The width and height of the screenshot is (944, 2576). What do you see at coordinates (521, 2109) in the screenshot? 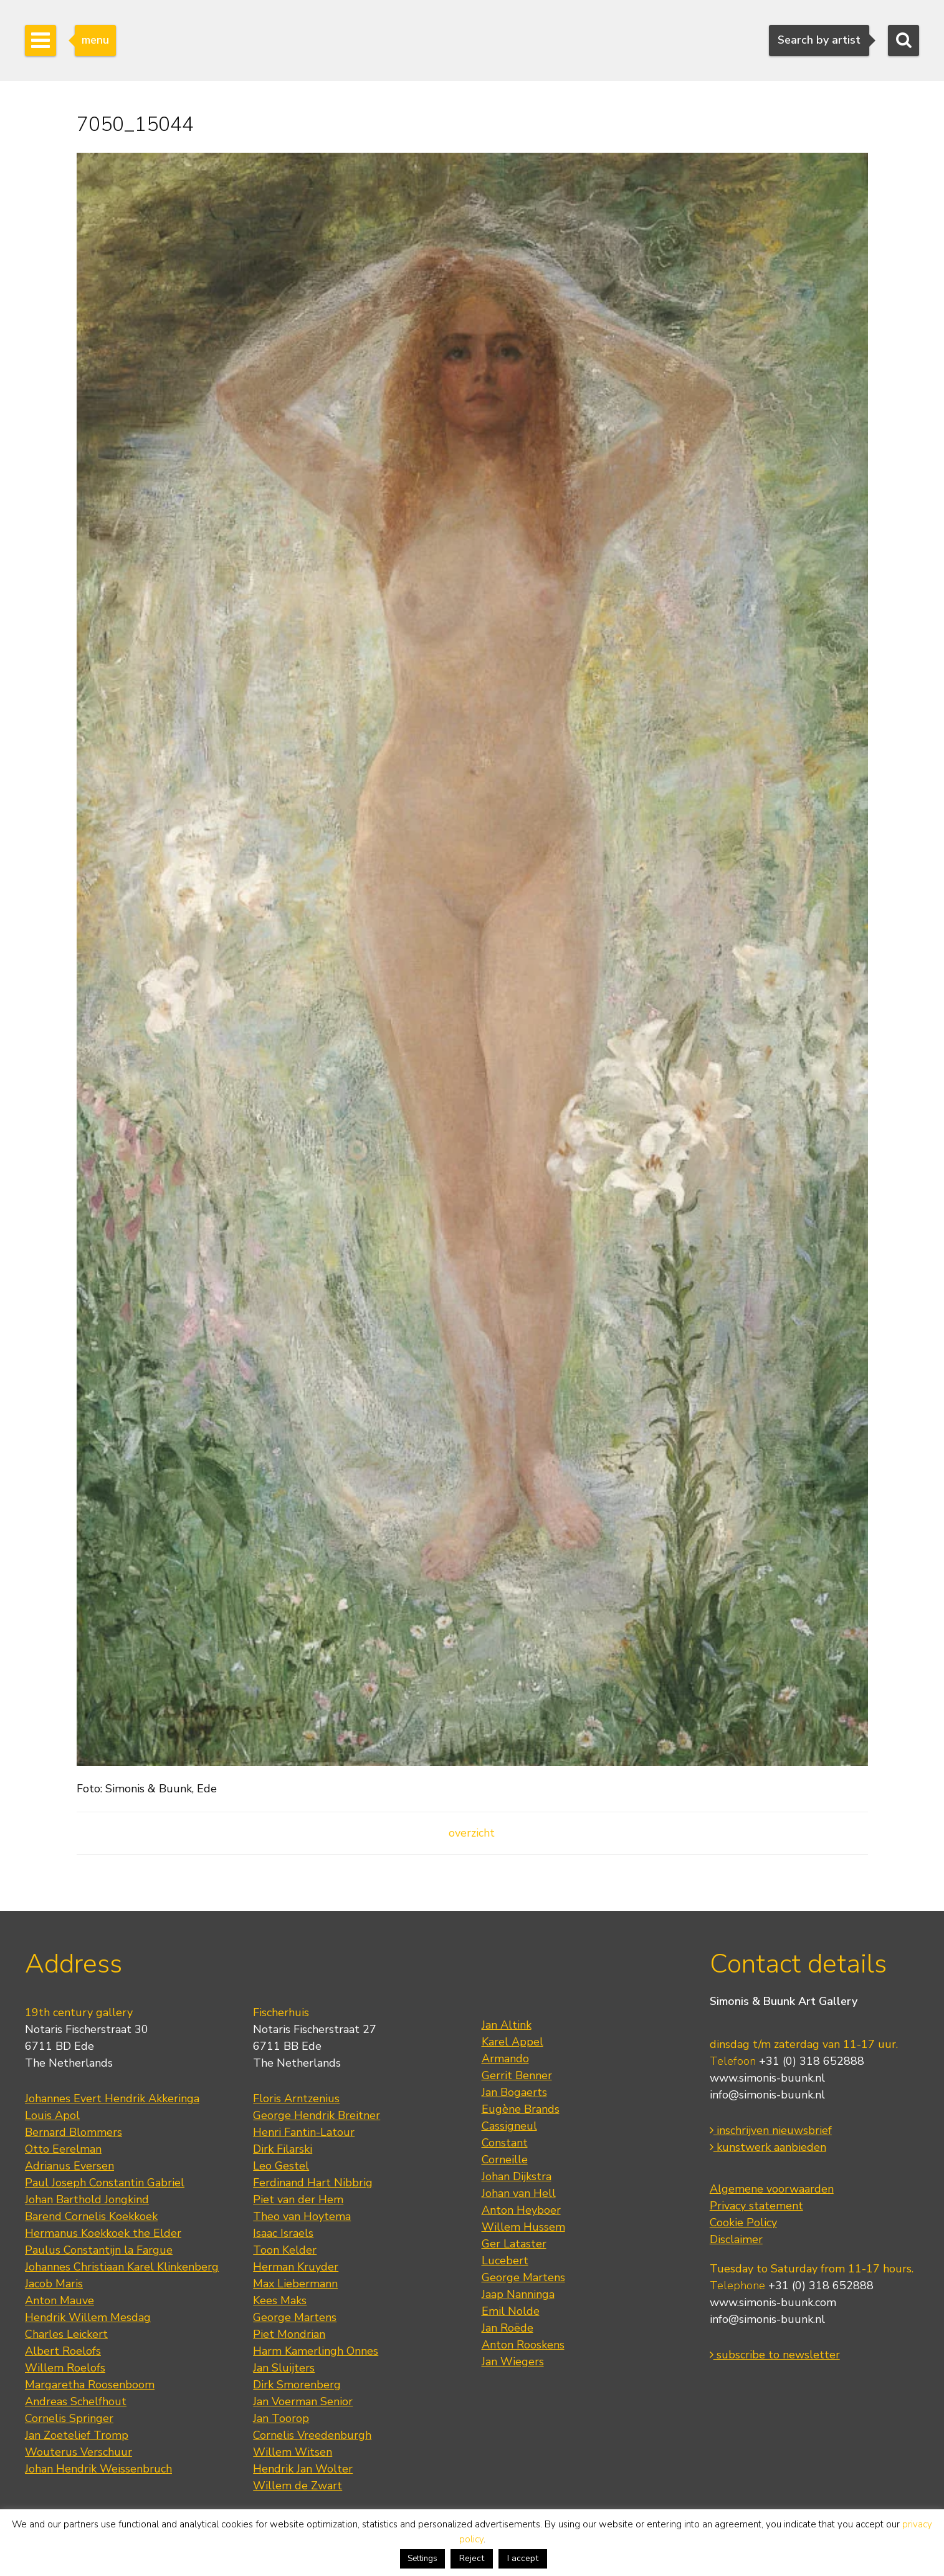
I see `Eugène Brands` at bounding box center [521, 2109].